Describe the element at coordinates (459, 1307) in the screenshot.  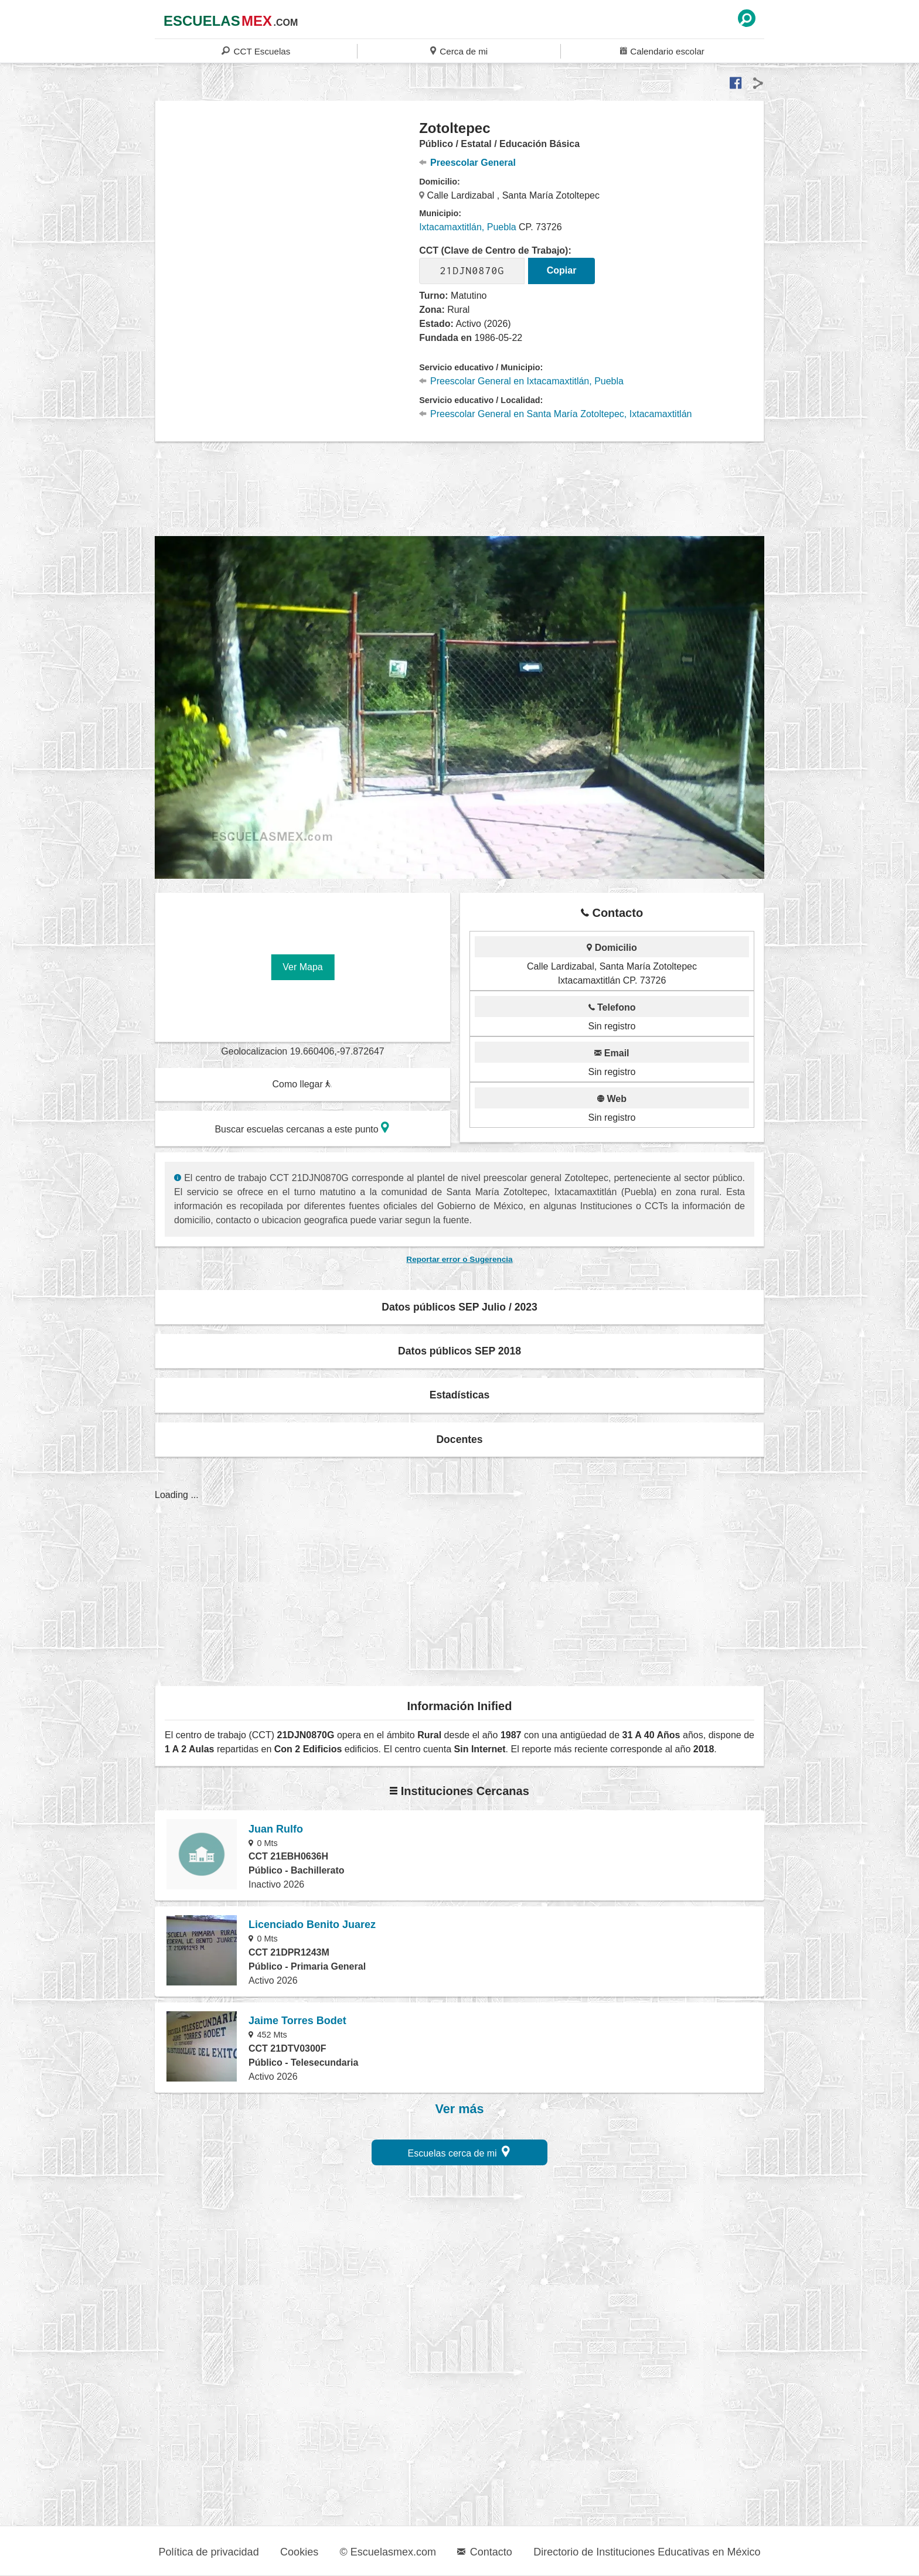
I see `Datos públicos SEP Julio / 2023 [button]` at that location.